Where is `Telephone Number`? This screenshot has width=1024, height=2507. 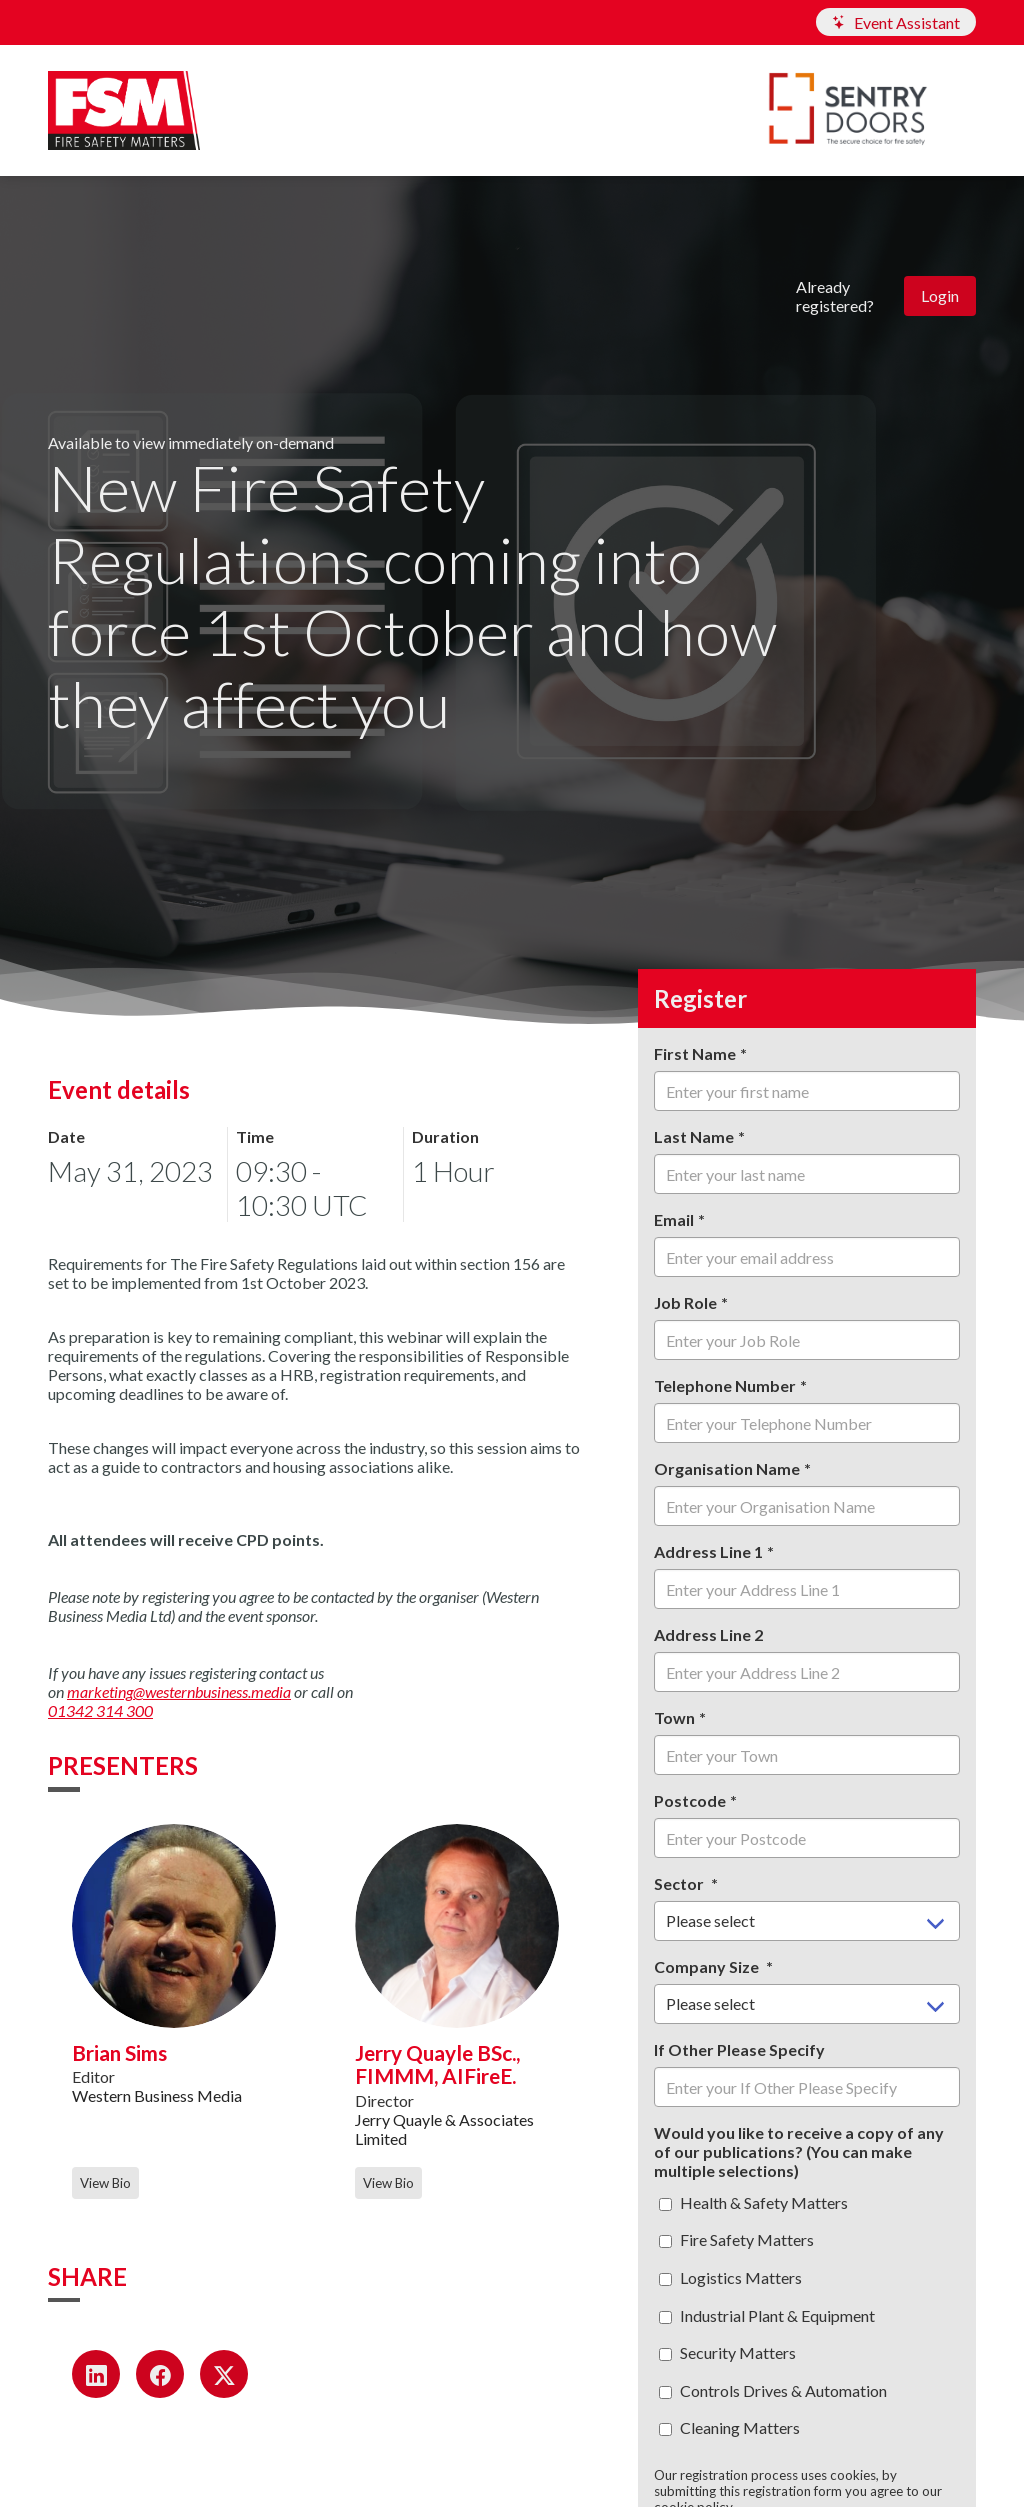
Telephone Number is located at coordinates (725, 1385).